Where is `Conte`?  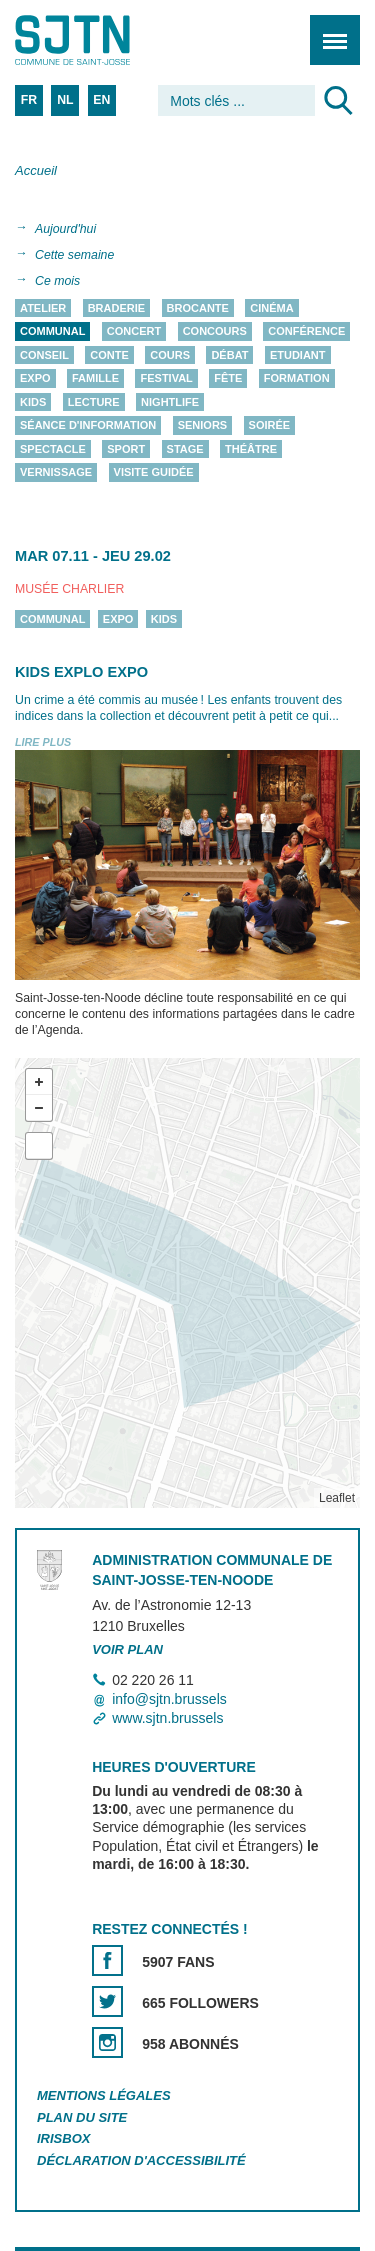
Conte is located at coordinates (109, 355).